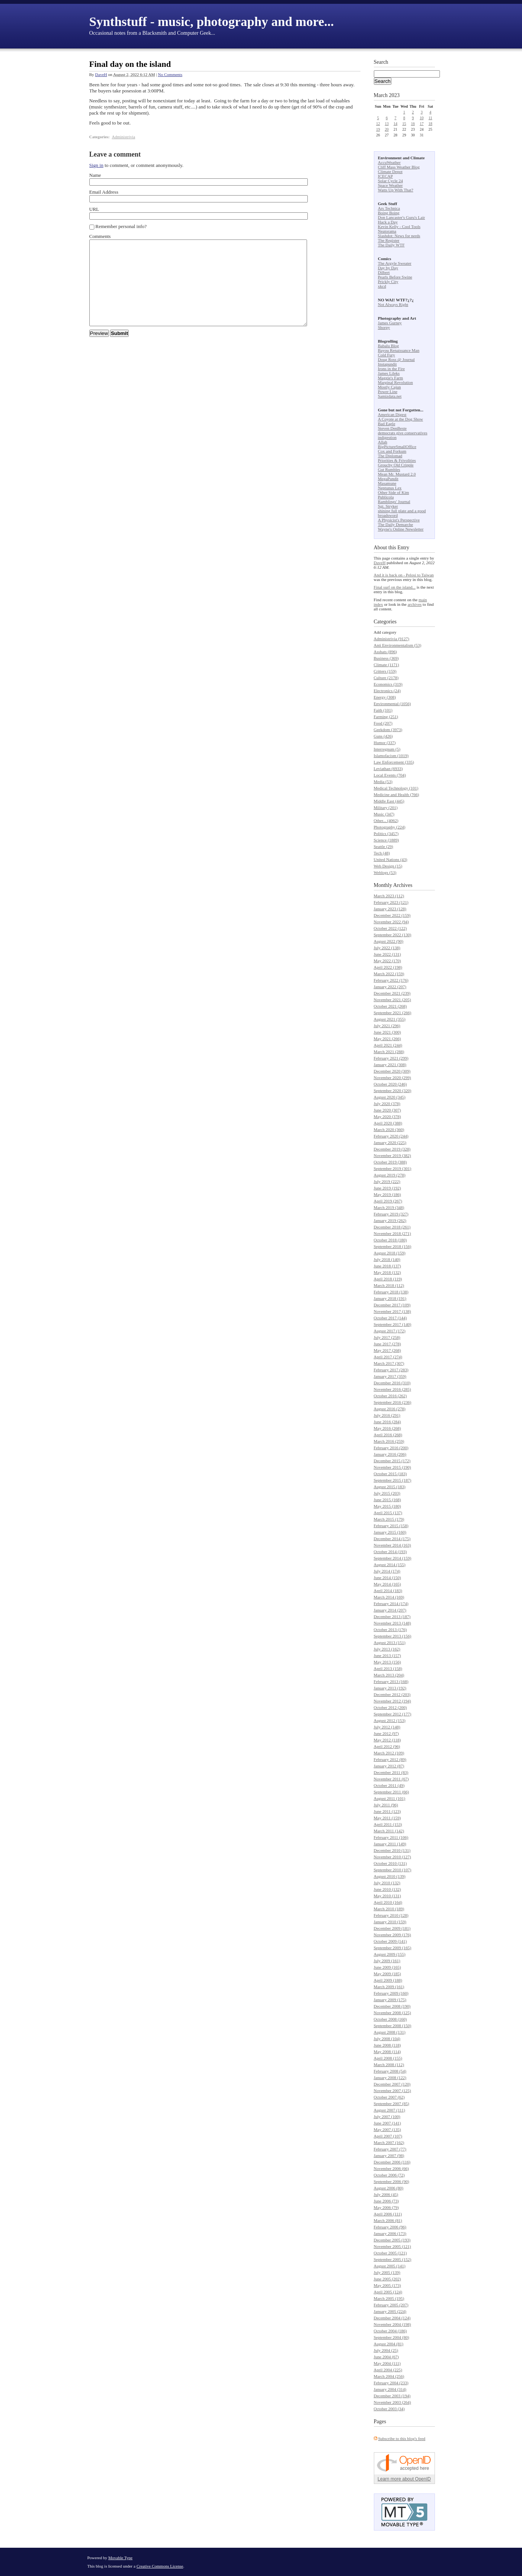 The height and width of the screenshot is (2576, 522). What do you see at coordinates (387, 749) in the screenshot?
I see `Interregnum (5)` at bounding box center [387, 749].